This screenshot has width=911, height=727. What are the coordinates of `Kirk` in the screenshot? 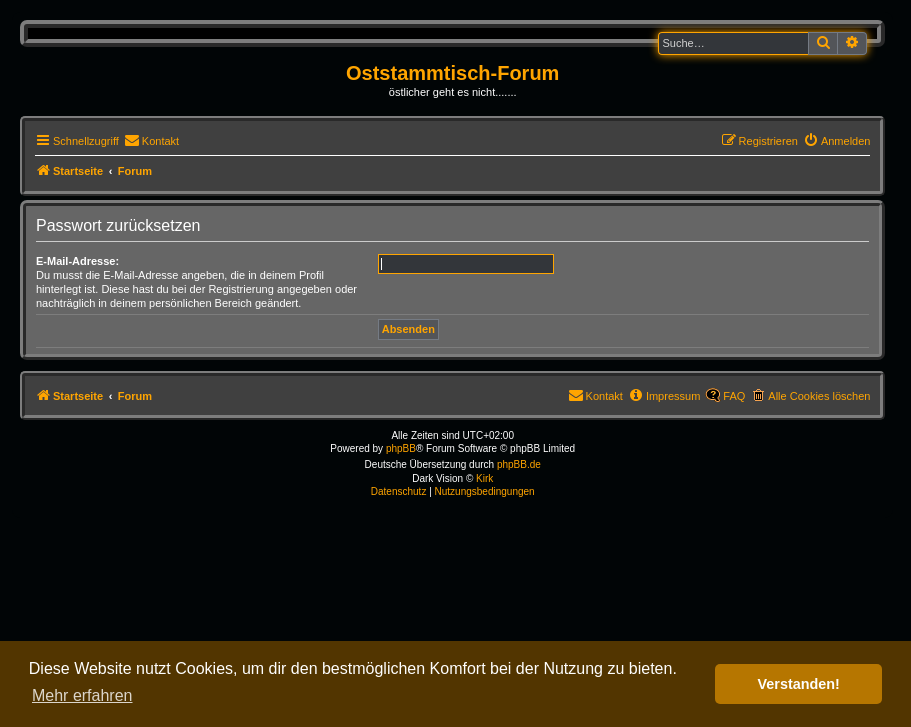 It's located at (484, 478).